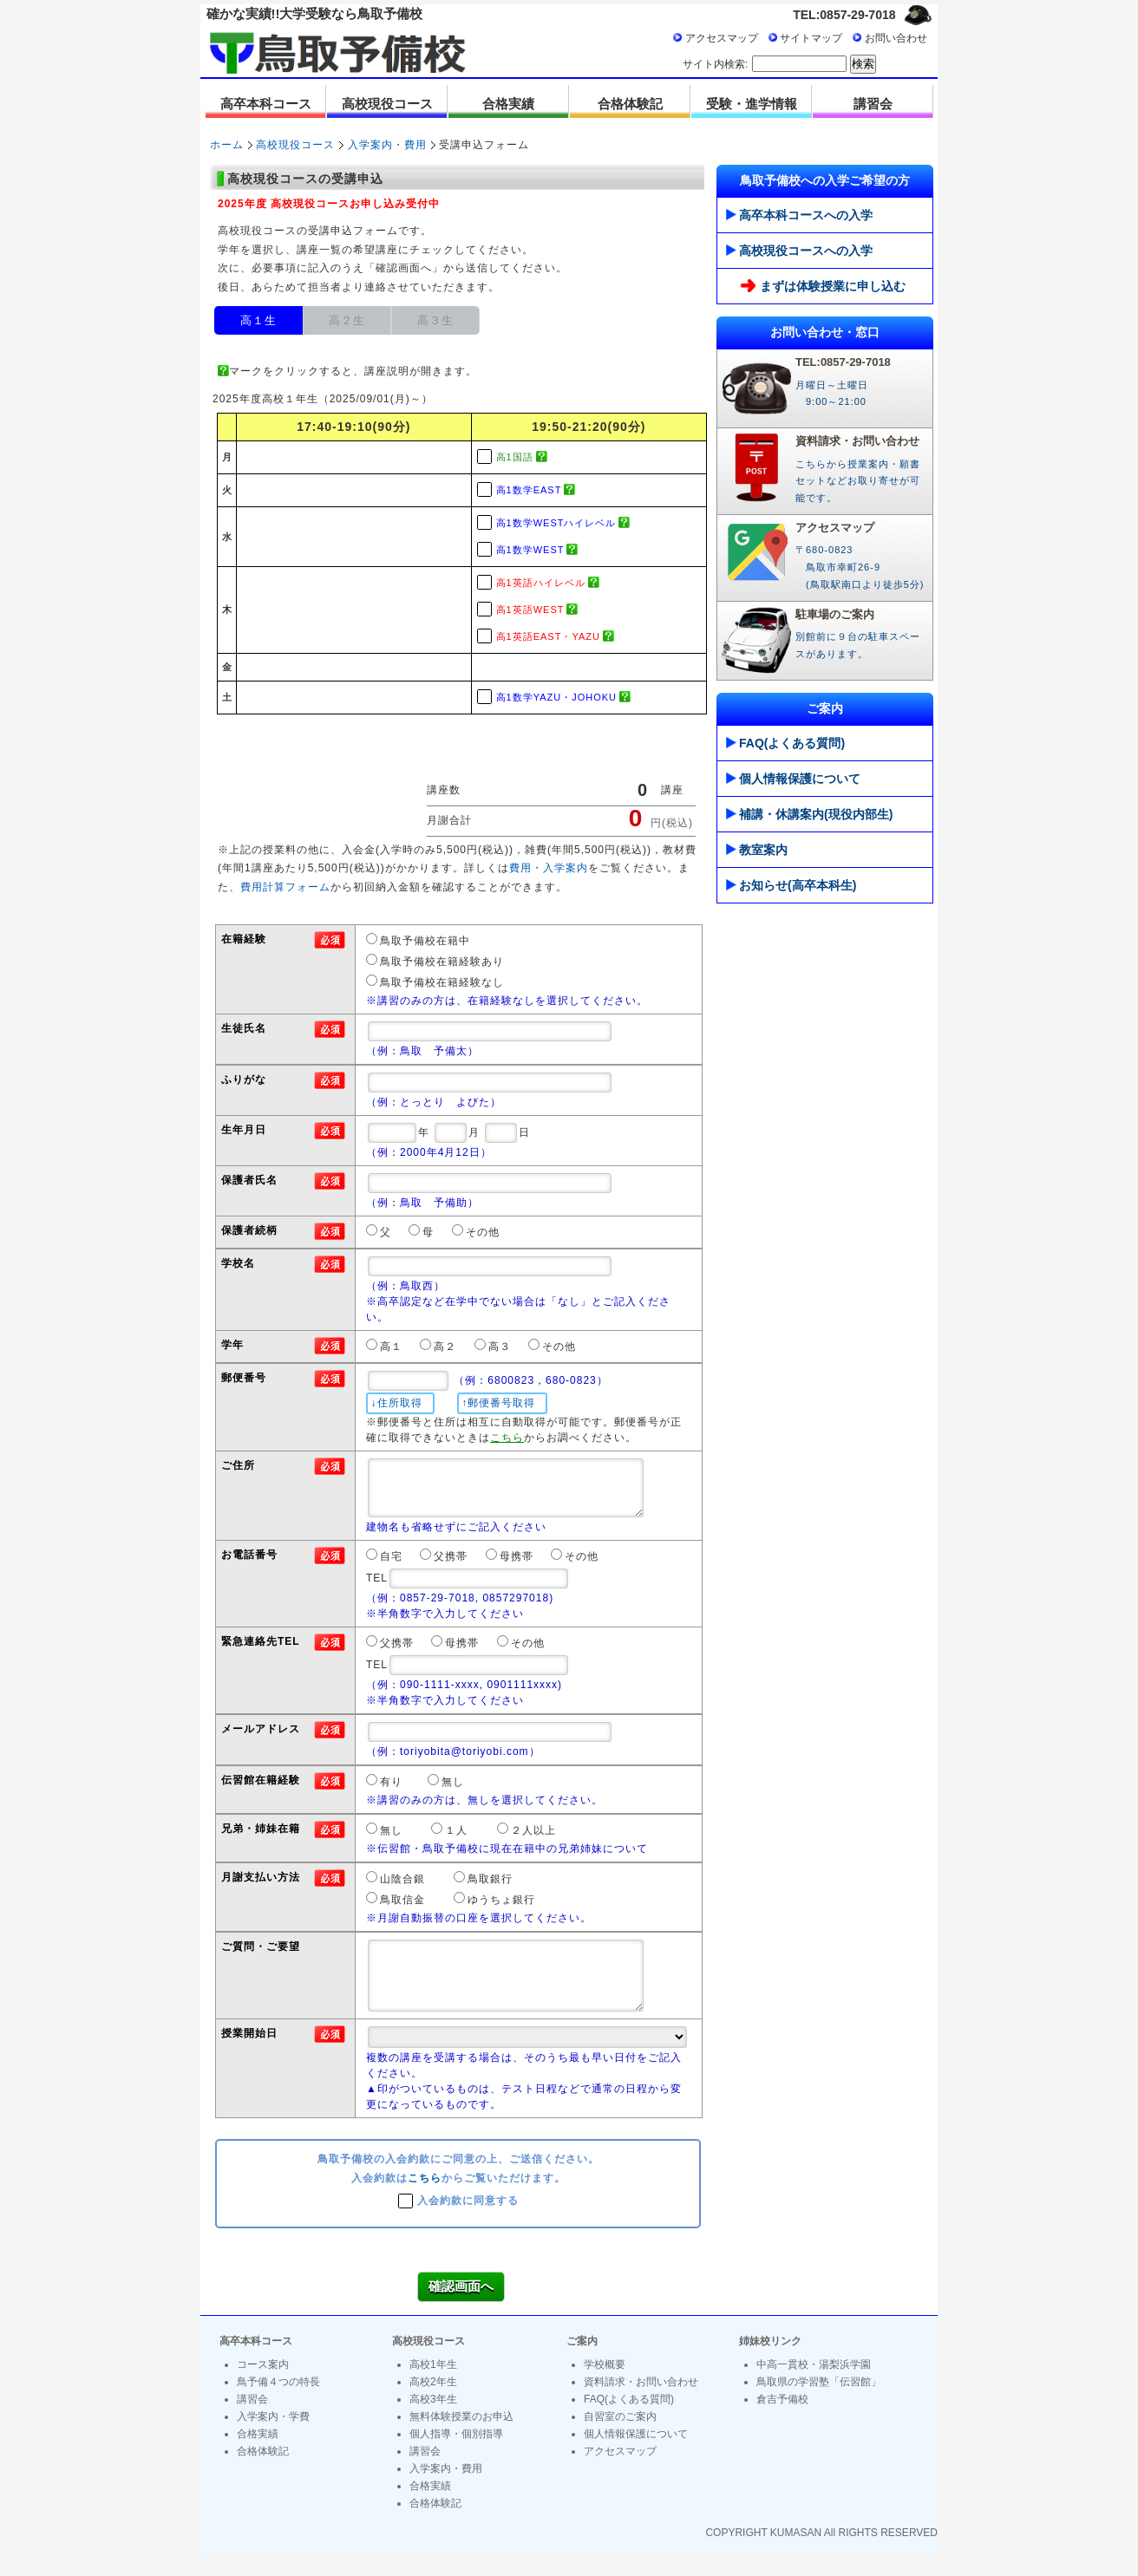 This screenshot has width=1138, height=2576. Describe the element at coordinates (873, 103) in the screenshot. I see `講習会` at that location.